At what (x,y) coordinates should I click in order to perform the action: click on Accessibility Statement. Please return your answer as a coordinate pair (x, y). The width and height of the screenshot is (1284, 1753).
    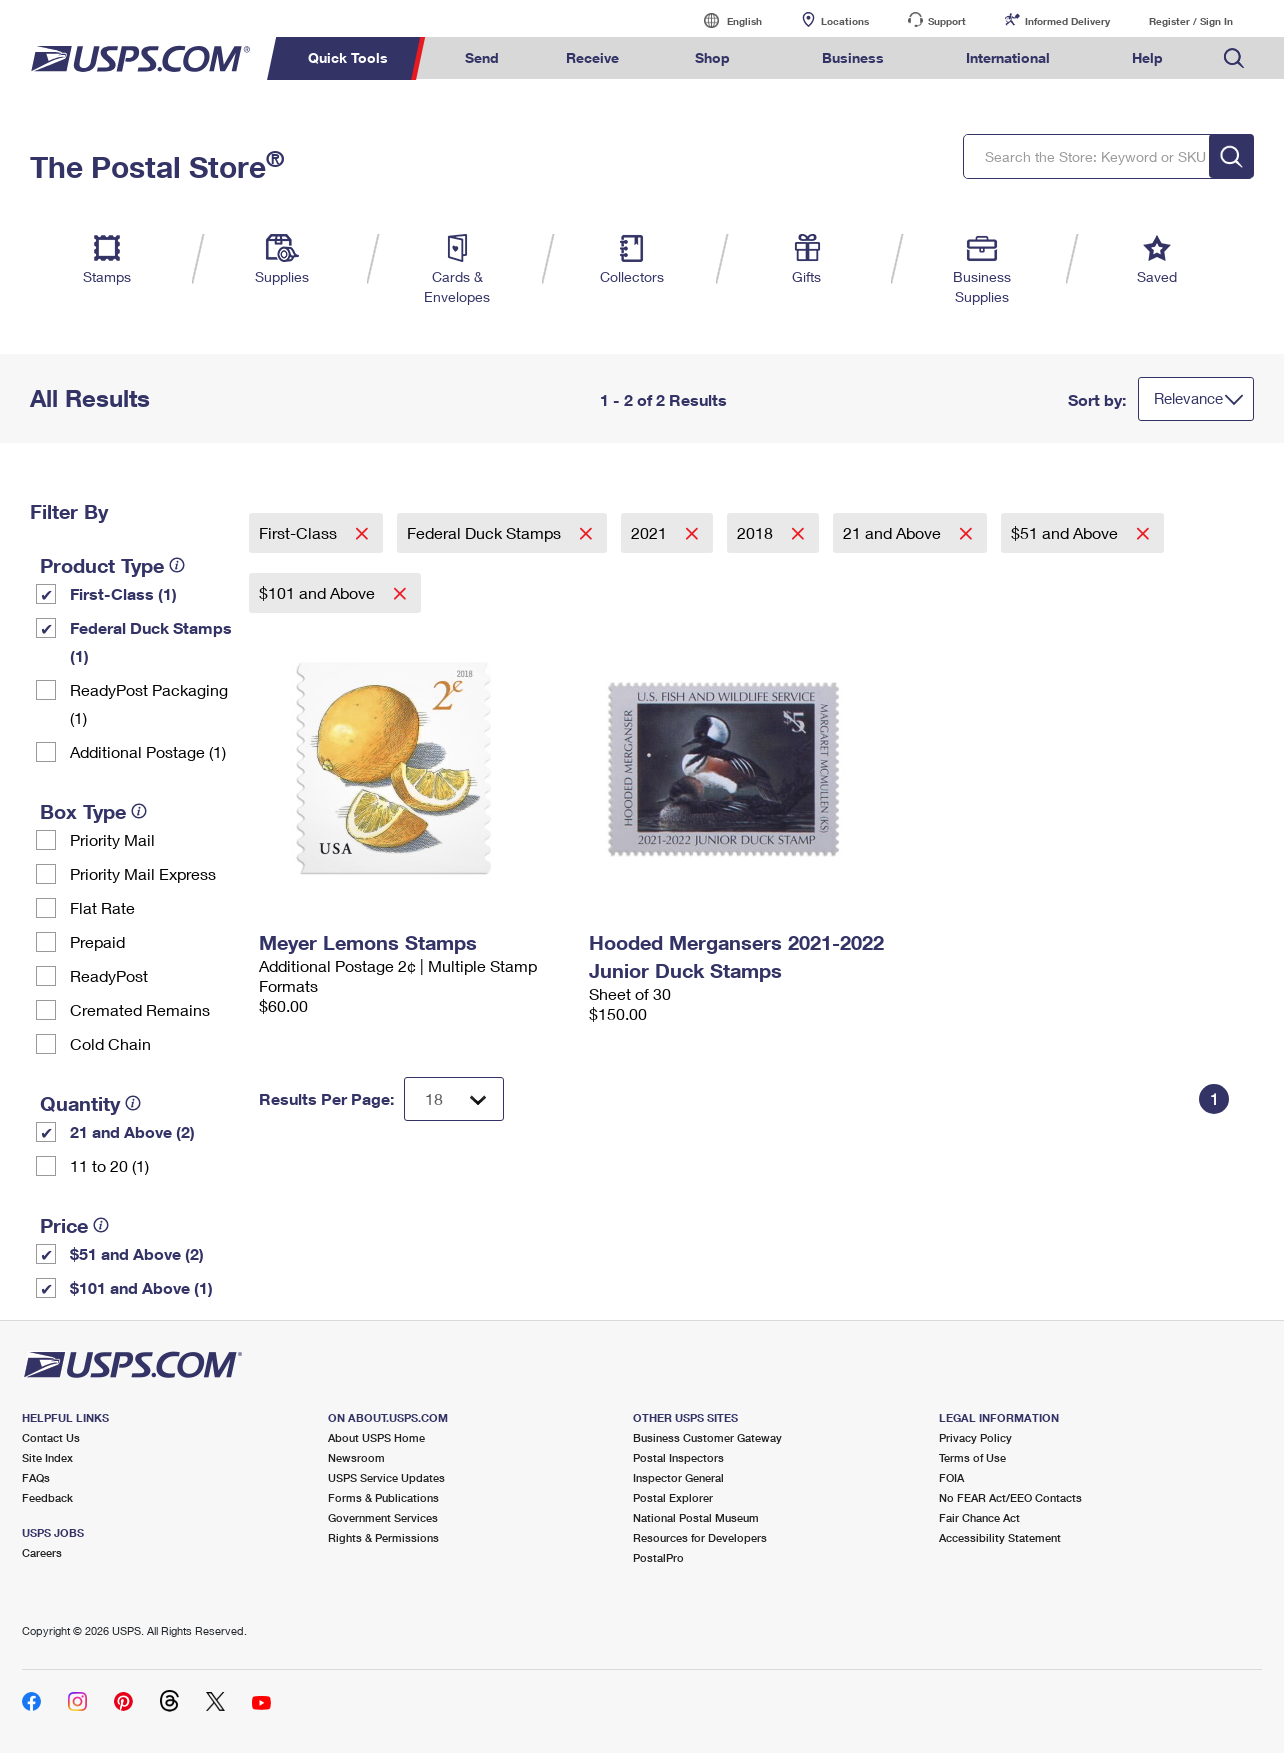
    Looking at the image, I should click on (1000, 1537).